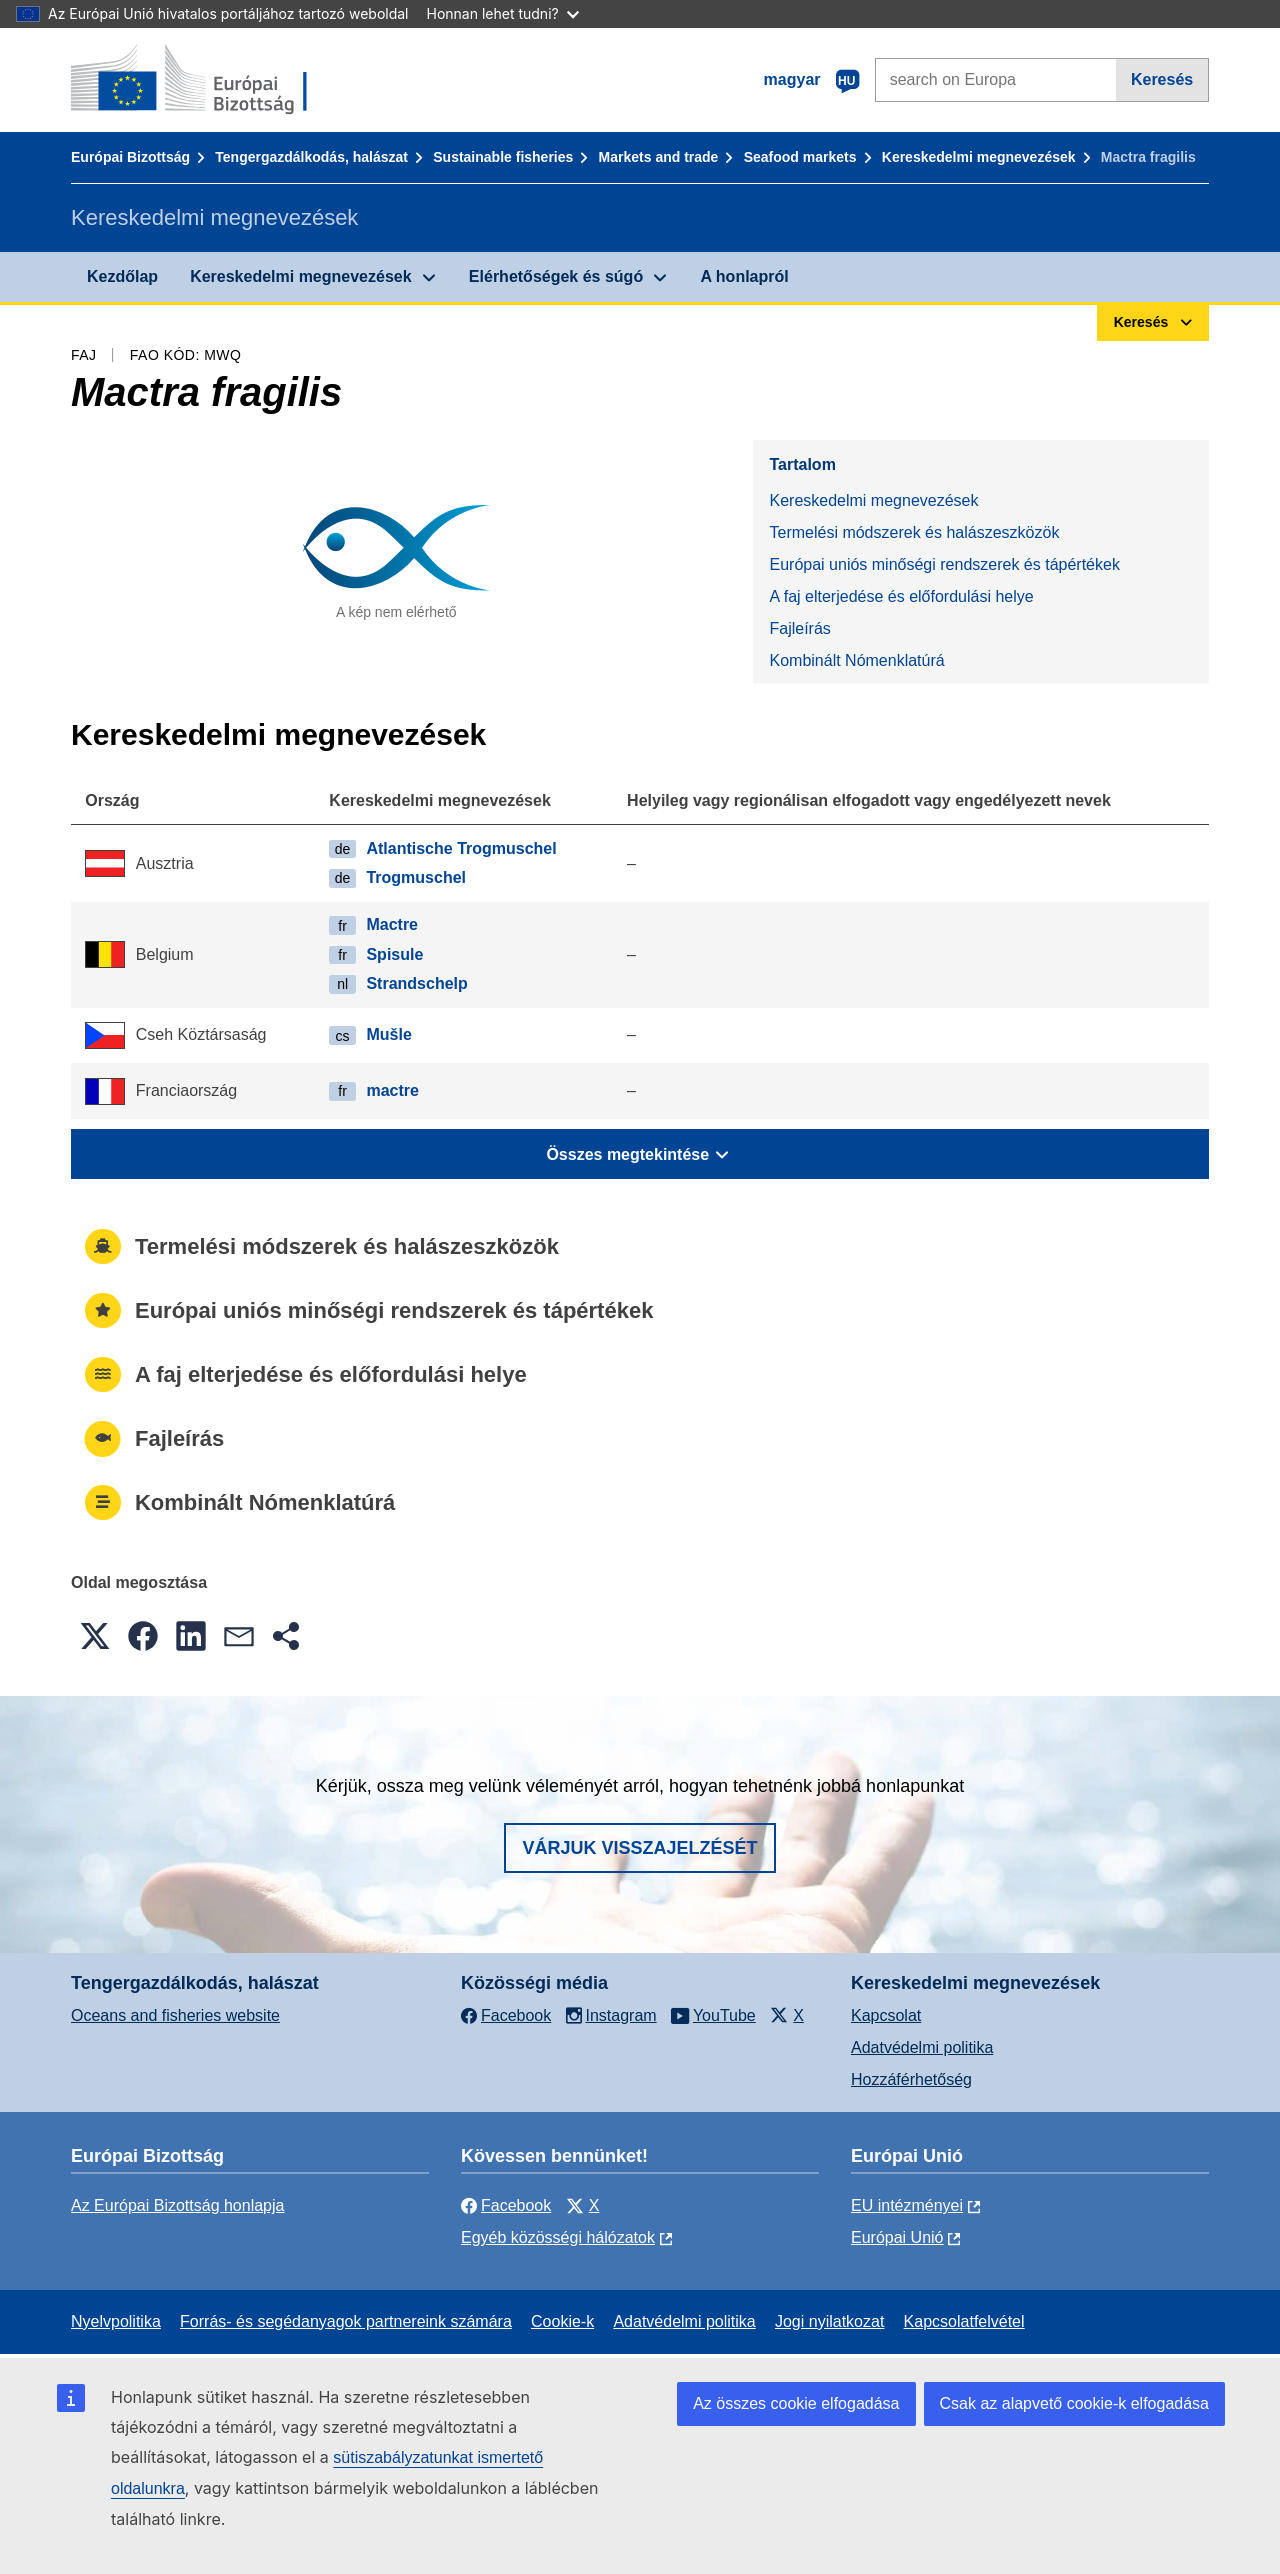 Image resolution: width=1280 pixels, height=2574 pixels. Describe the element at coordinates (944, 564) in the screenshot. I see `Európai uniós minőségi rendszerek és tápértékek` at that location.